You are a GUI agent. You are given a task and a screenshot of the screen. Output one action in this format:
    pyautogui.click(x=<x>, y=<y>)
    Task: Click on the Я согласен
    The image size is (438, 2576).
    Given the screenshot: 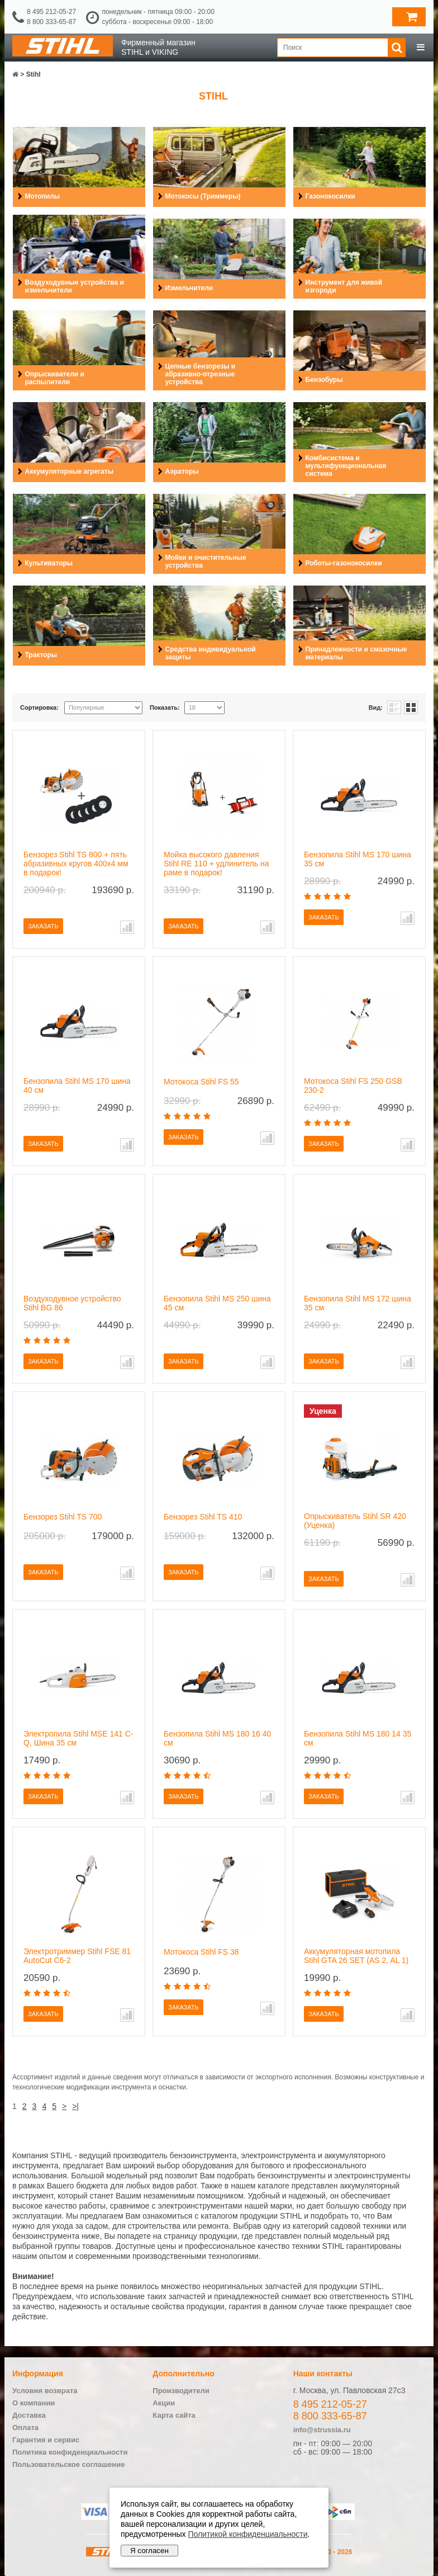 What is the action you would take?
    pyautogui.click(x=149, y=2550)
    